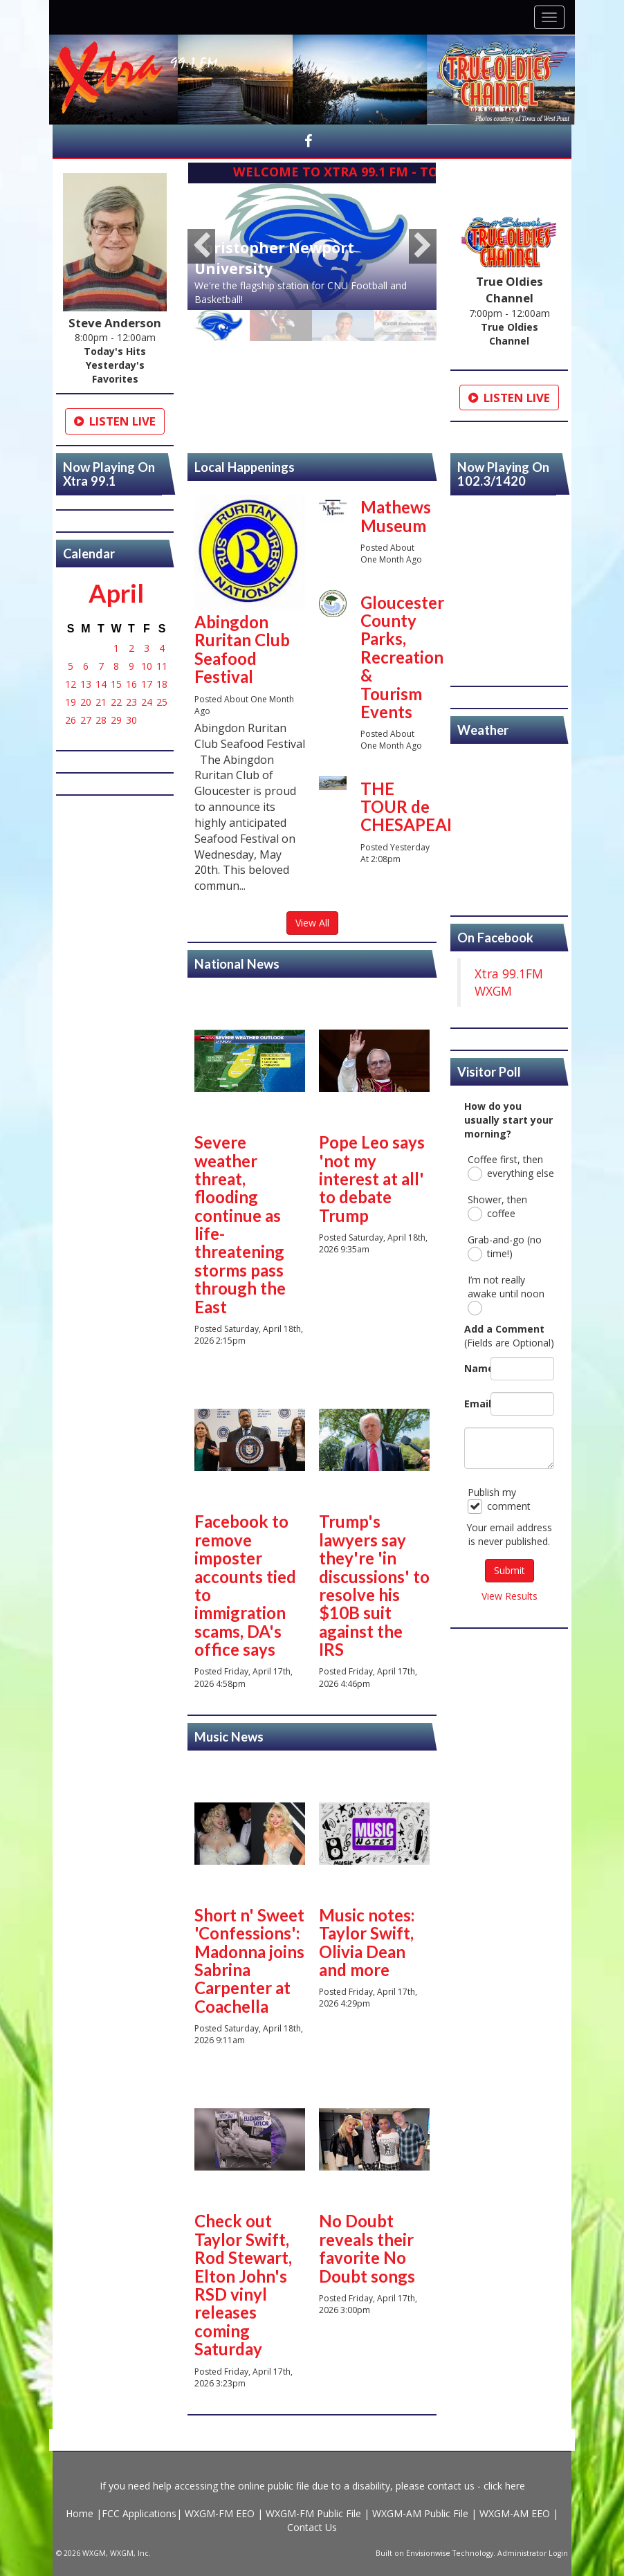 This screenshot has width=624, height=2576. Describe the element at coordinates (313, 2513) in the screenshot. I see `WXGM-FM Public File` at that location.